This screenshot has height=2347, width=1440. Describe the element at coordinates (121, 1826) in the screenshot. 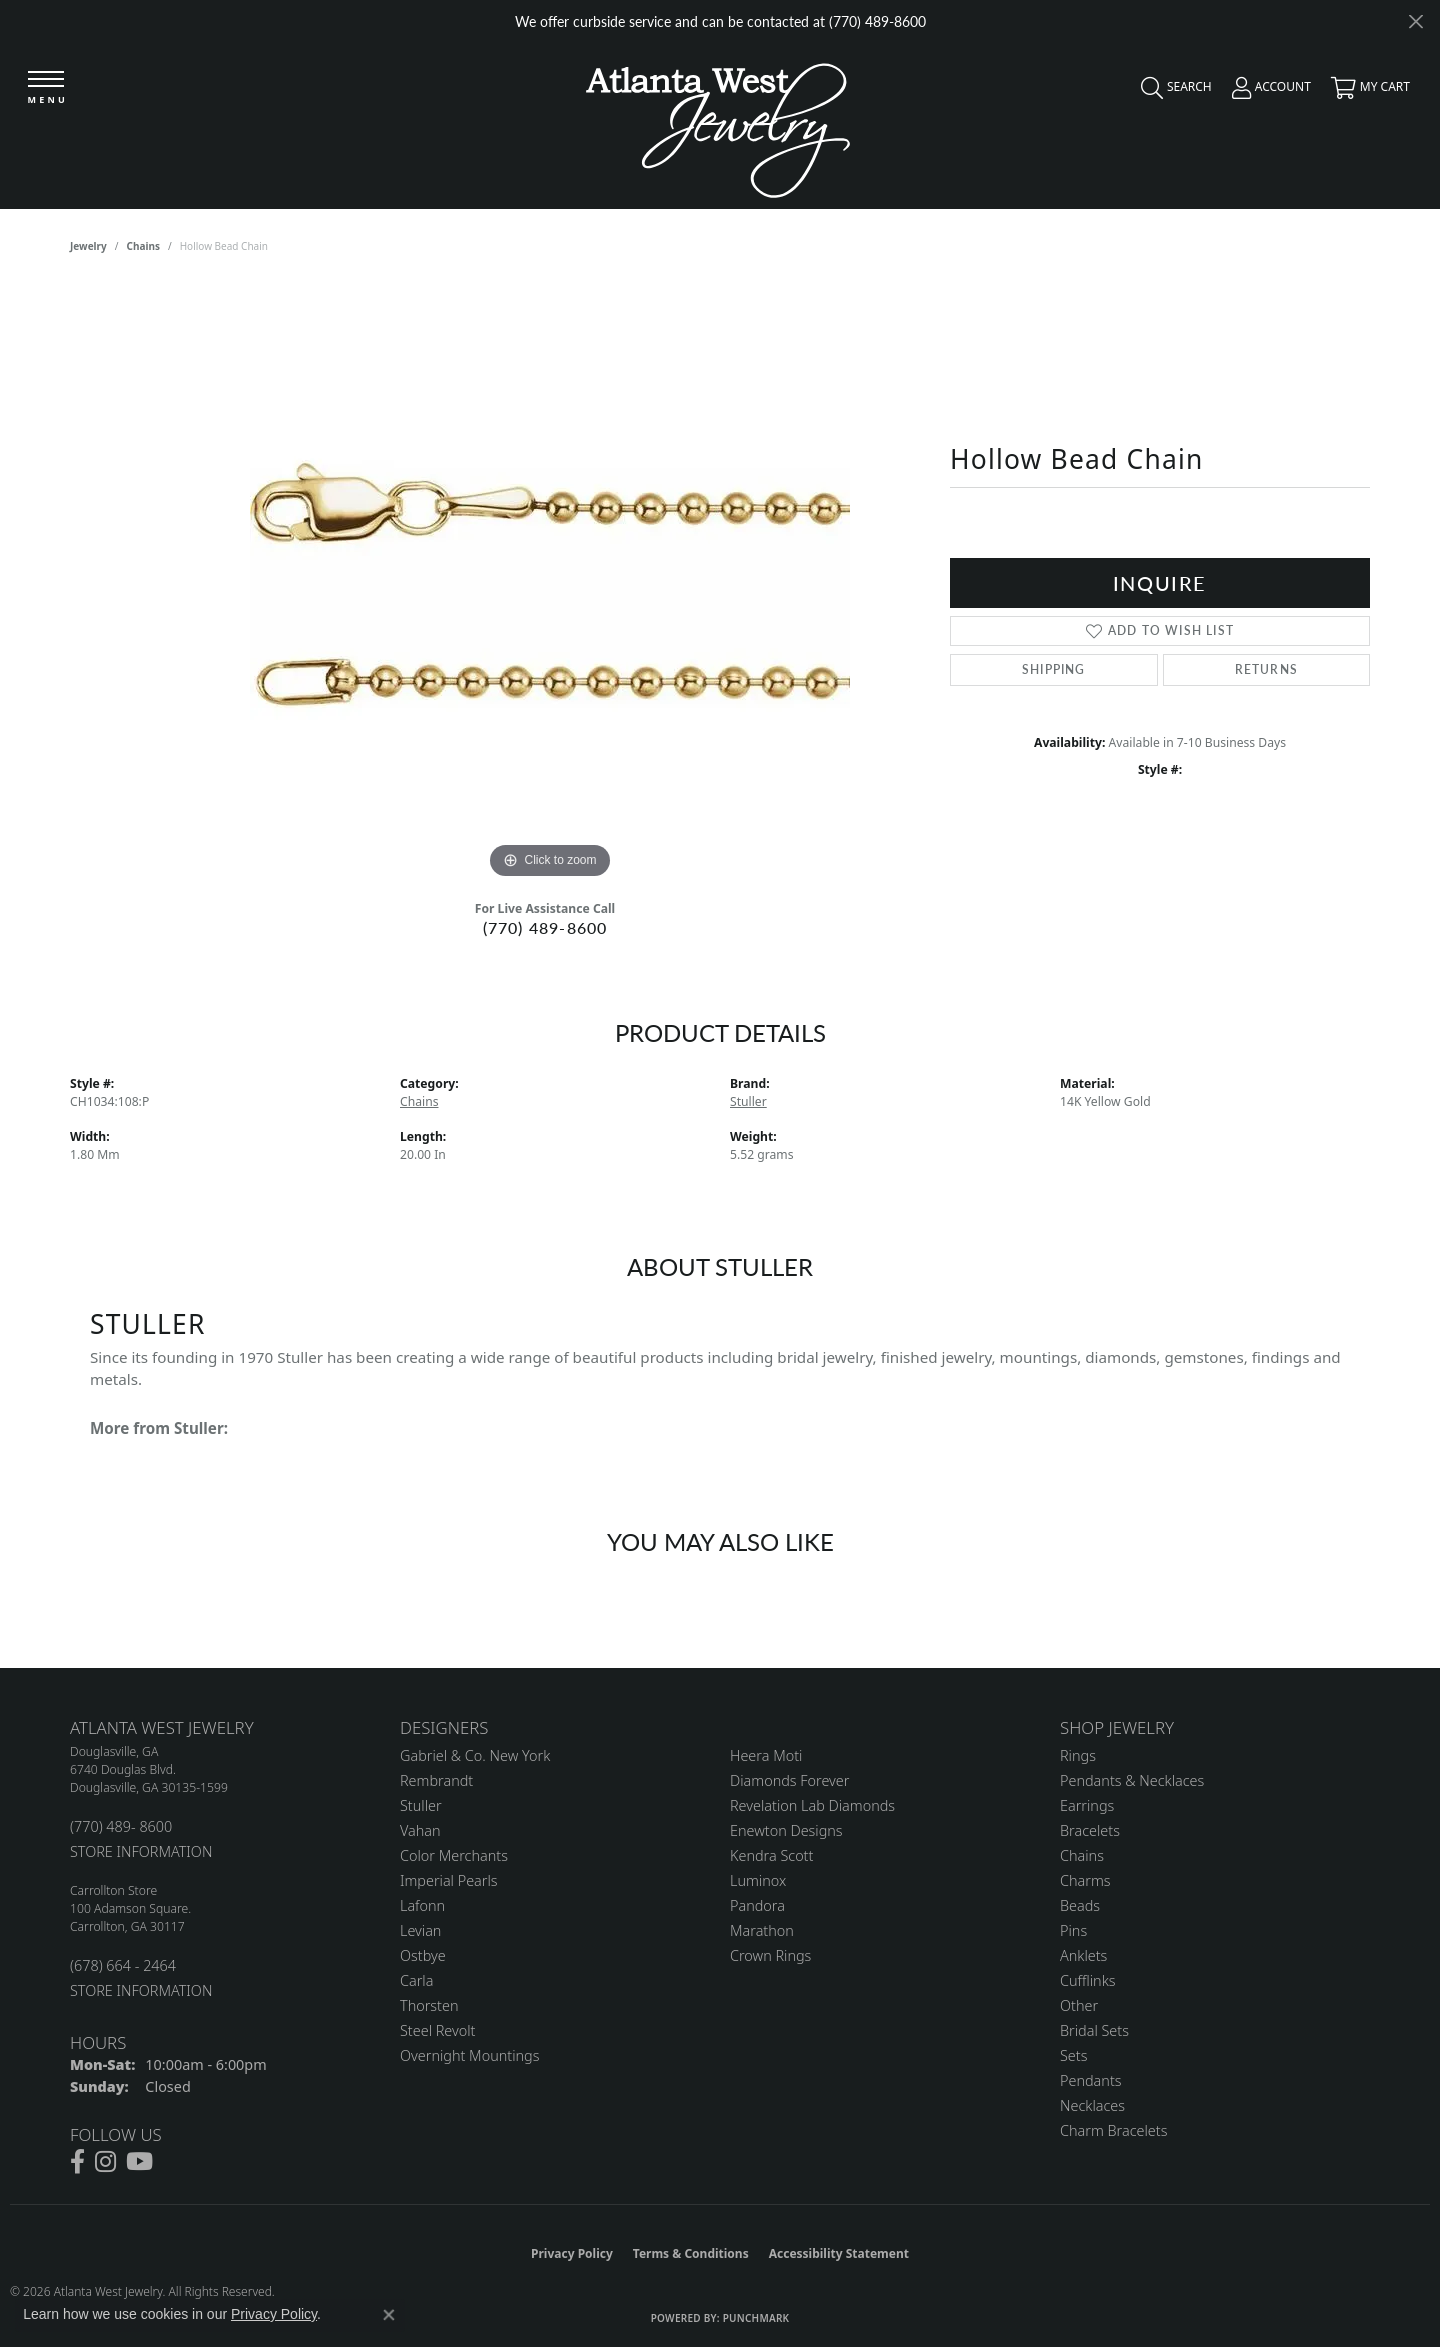

I see `(770) 489- 8600` at that location.